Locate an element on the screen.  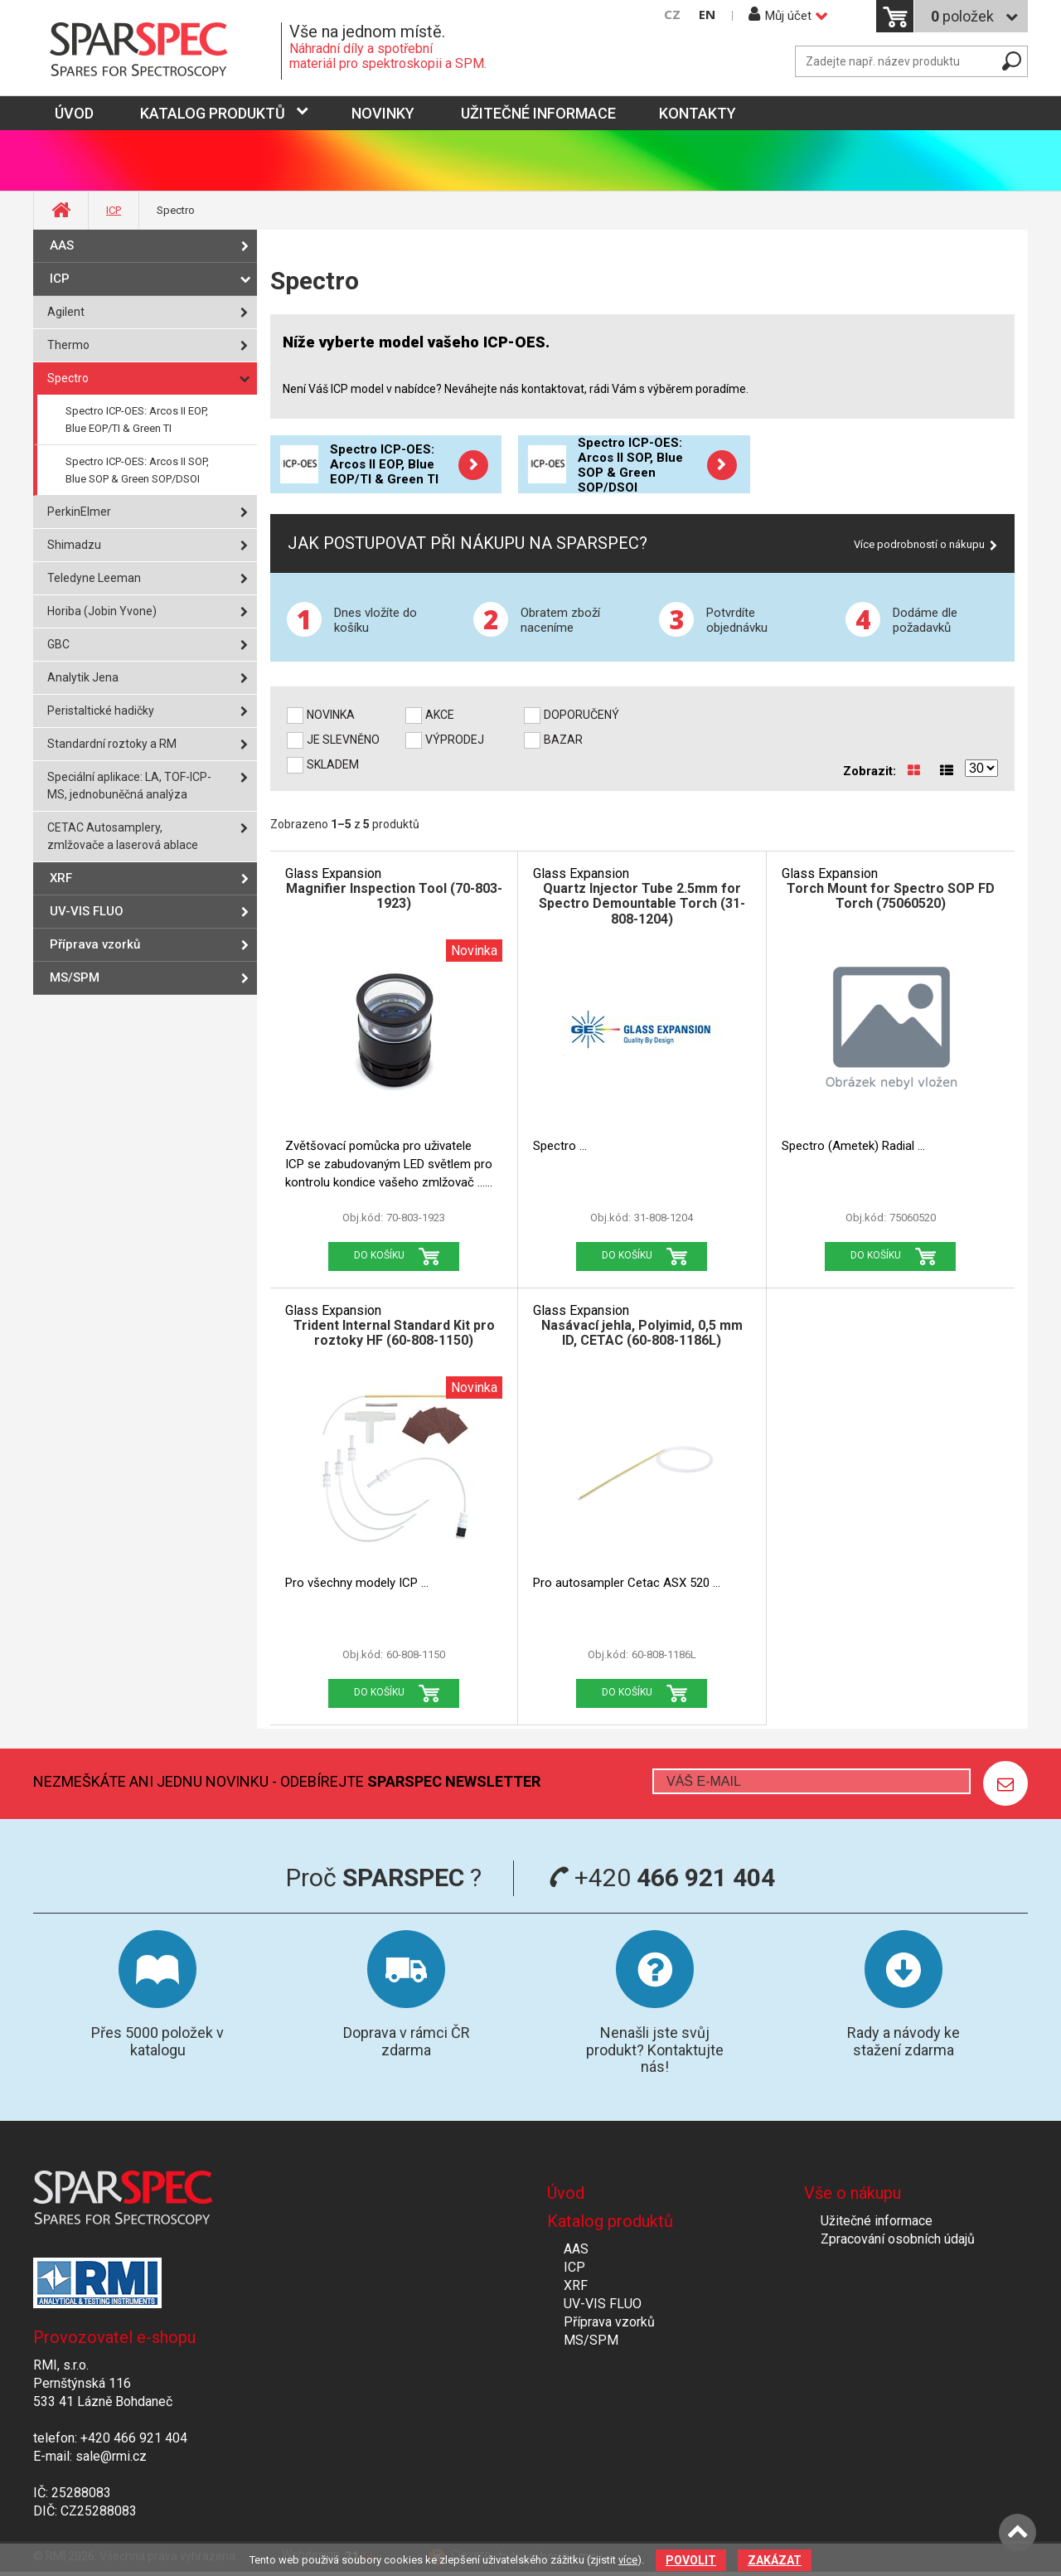
Horiba (Jobin Yvone) is located at coordinates (102, 611).